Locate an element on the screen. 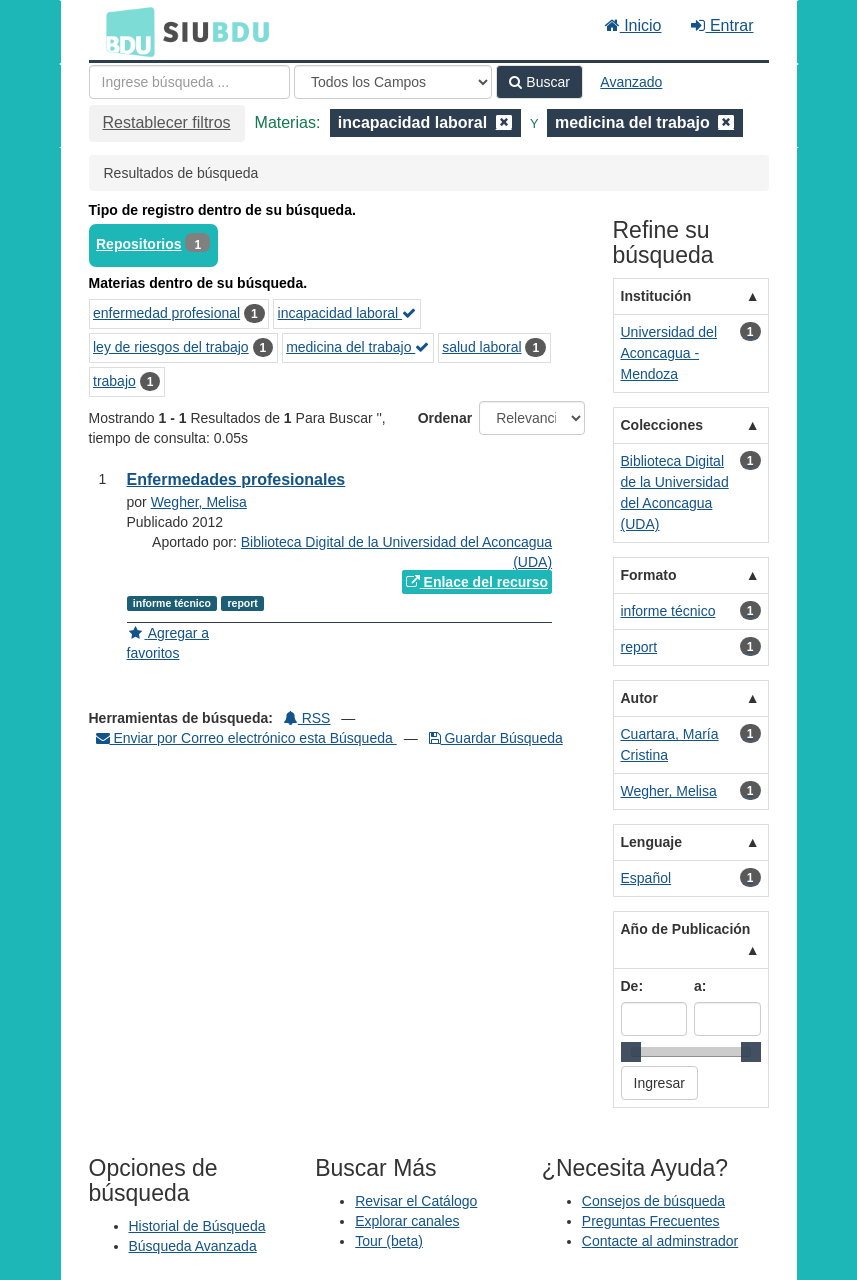  RSS is located at coordinates (307, 718).